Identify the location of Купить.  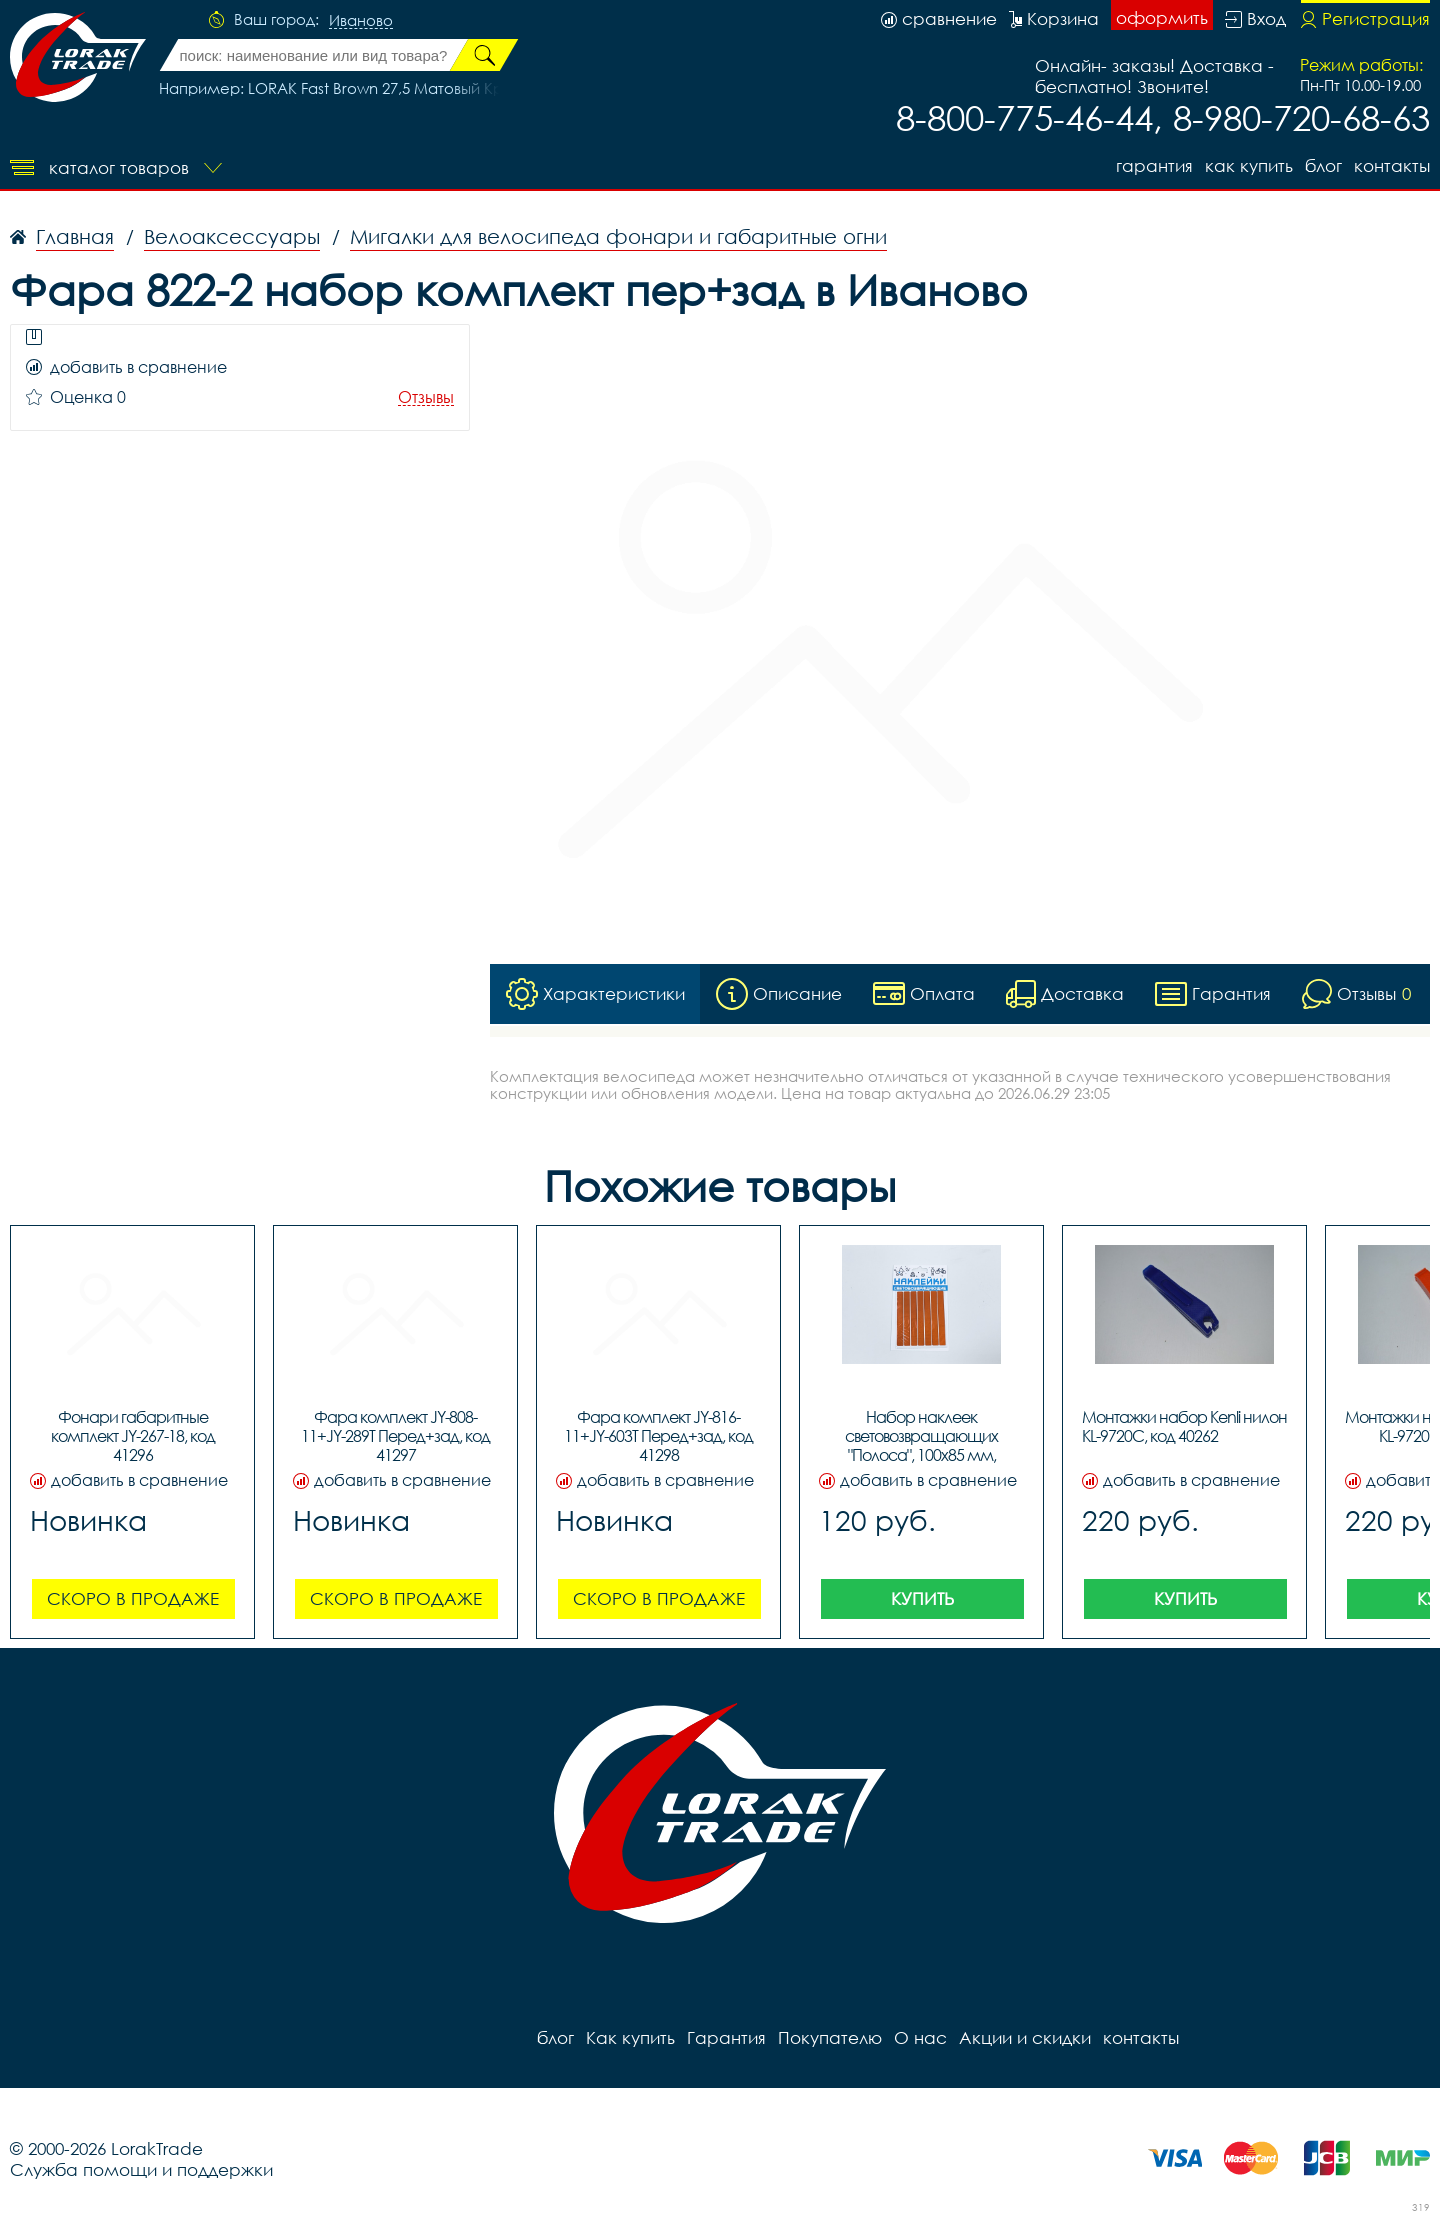
(922, 1598).